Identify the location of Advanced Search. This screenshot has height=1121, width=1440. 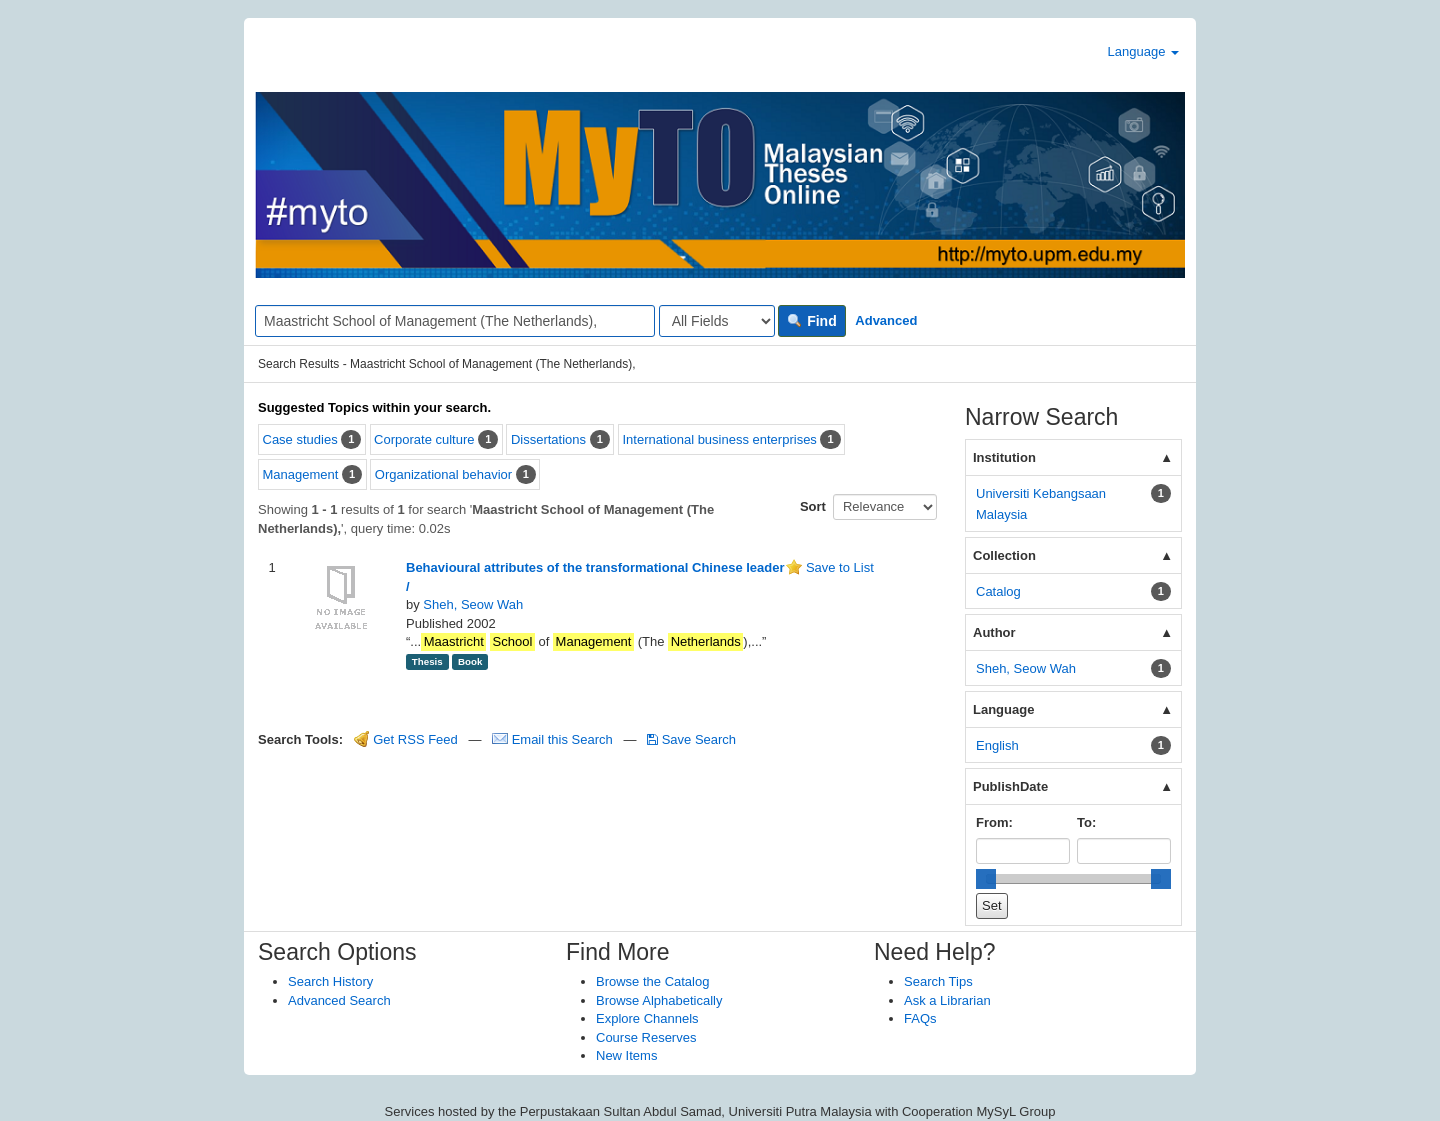
(339, 1000).